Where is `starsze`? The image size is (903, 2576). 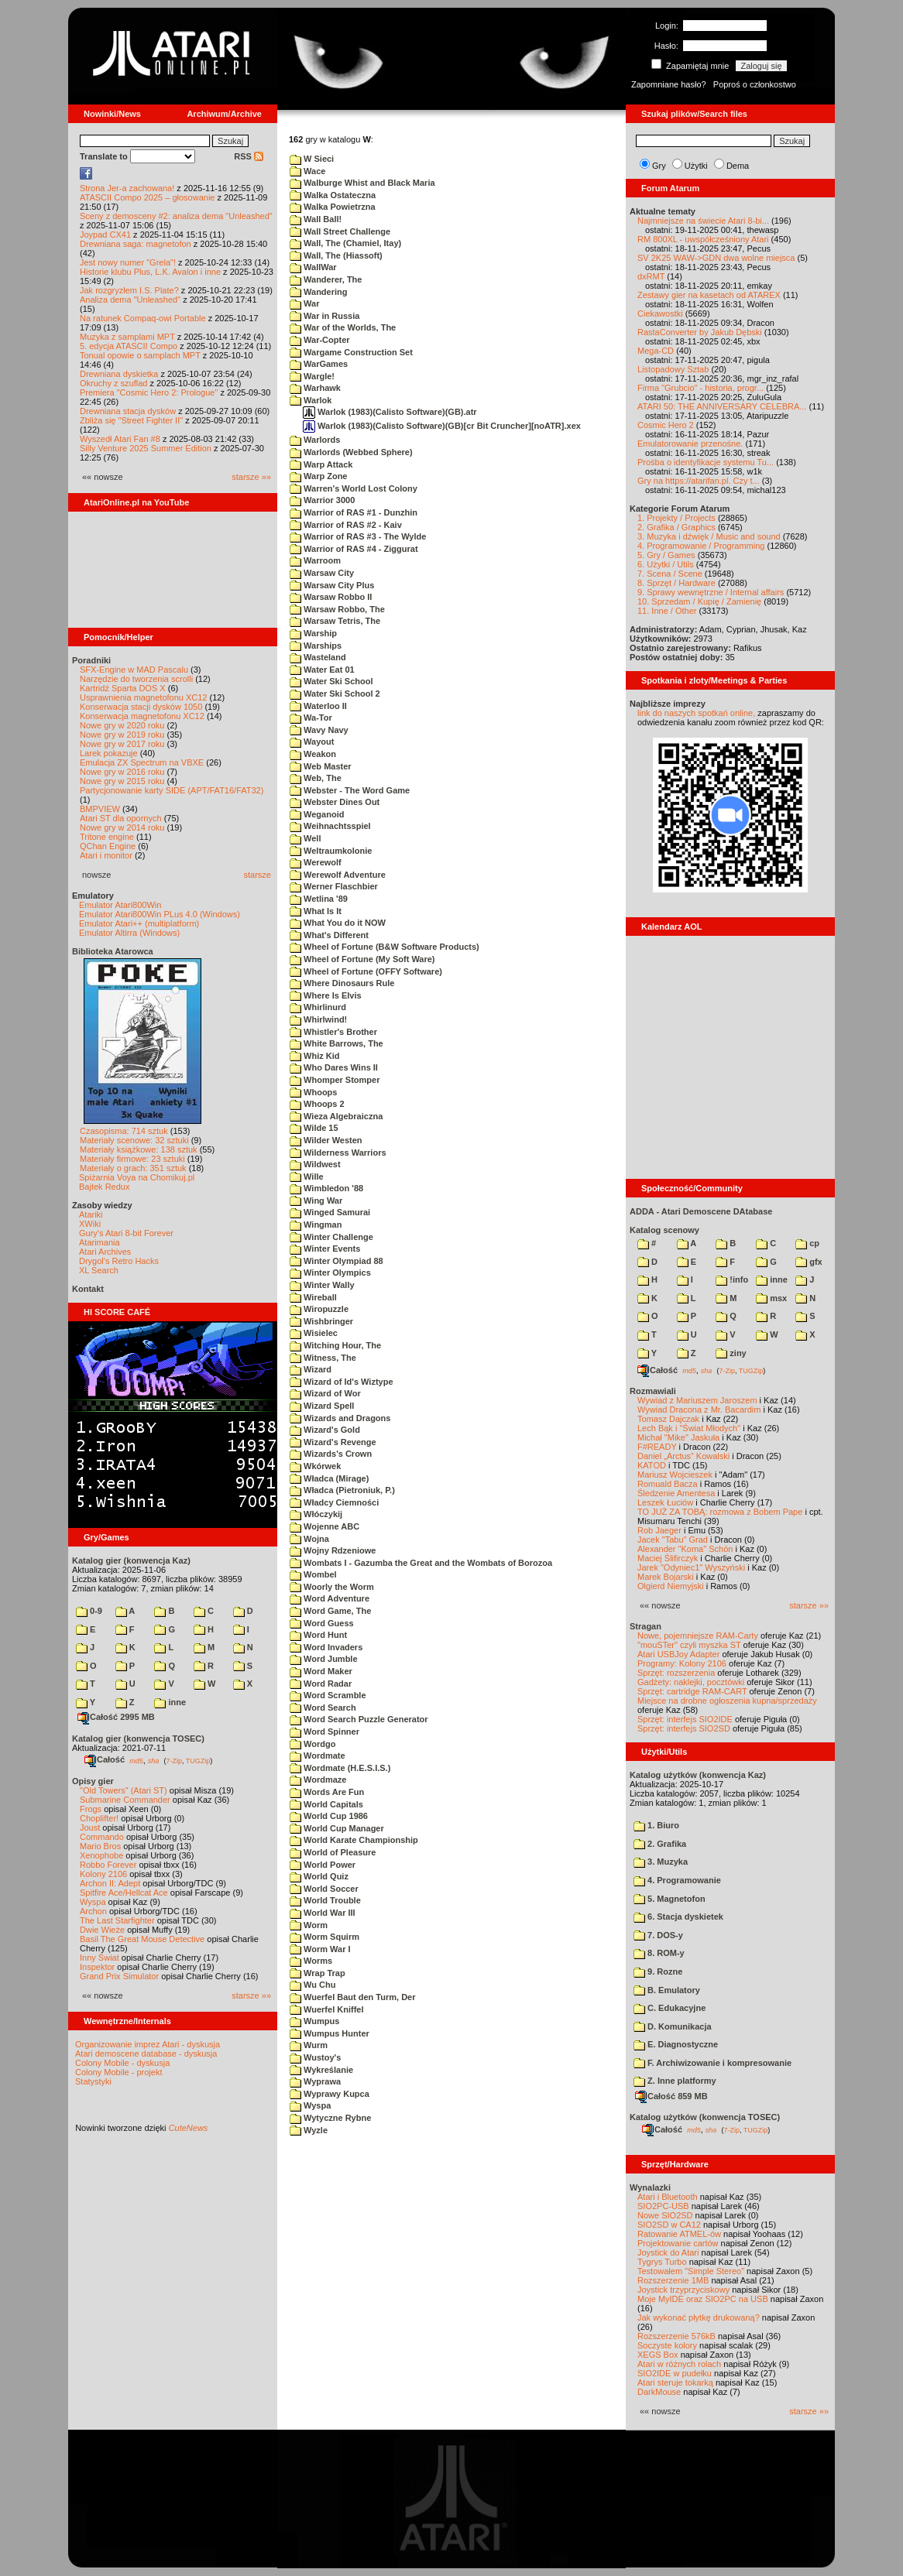 starsze is located at coordinates (257, 874).